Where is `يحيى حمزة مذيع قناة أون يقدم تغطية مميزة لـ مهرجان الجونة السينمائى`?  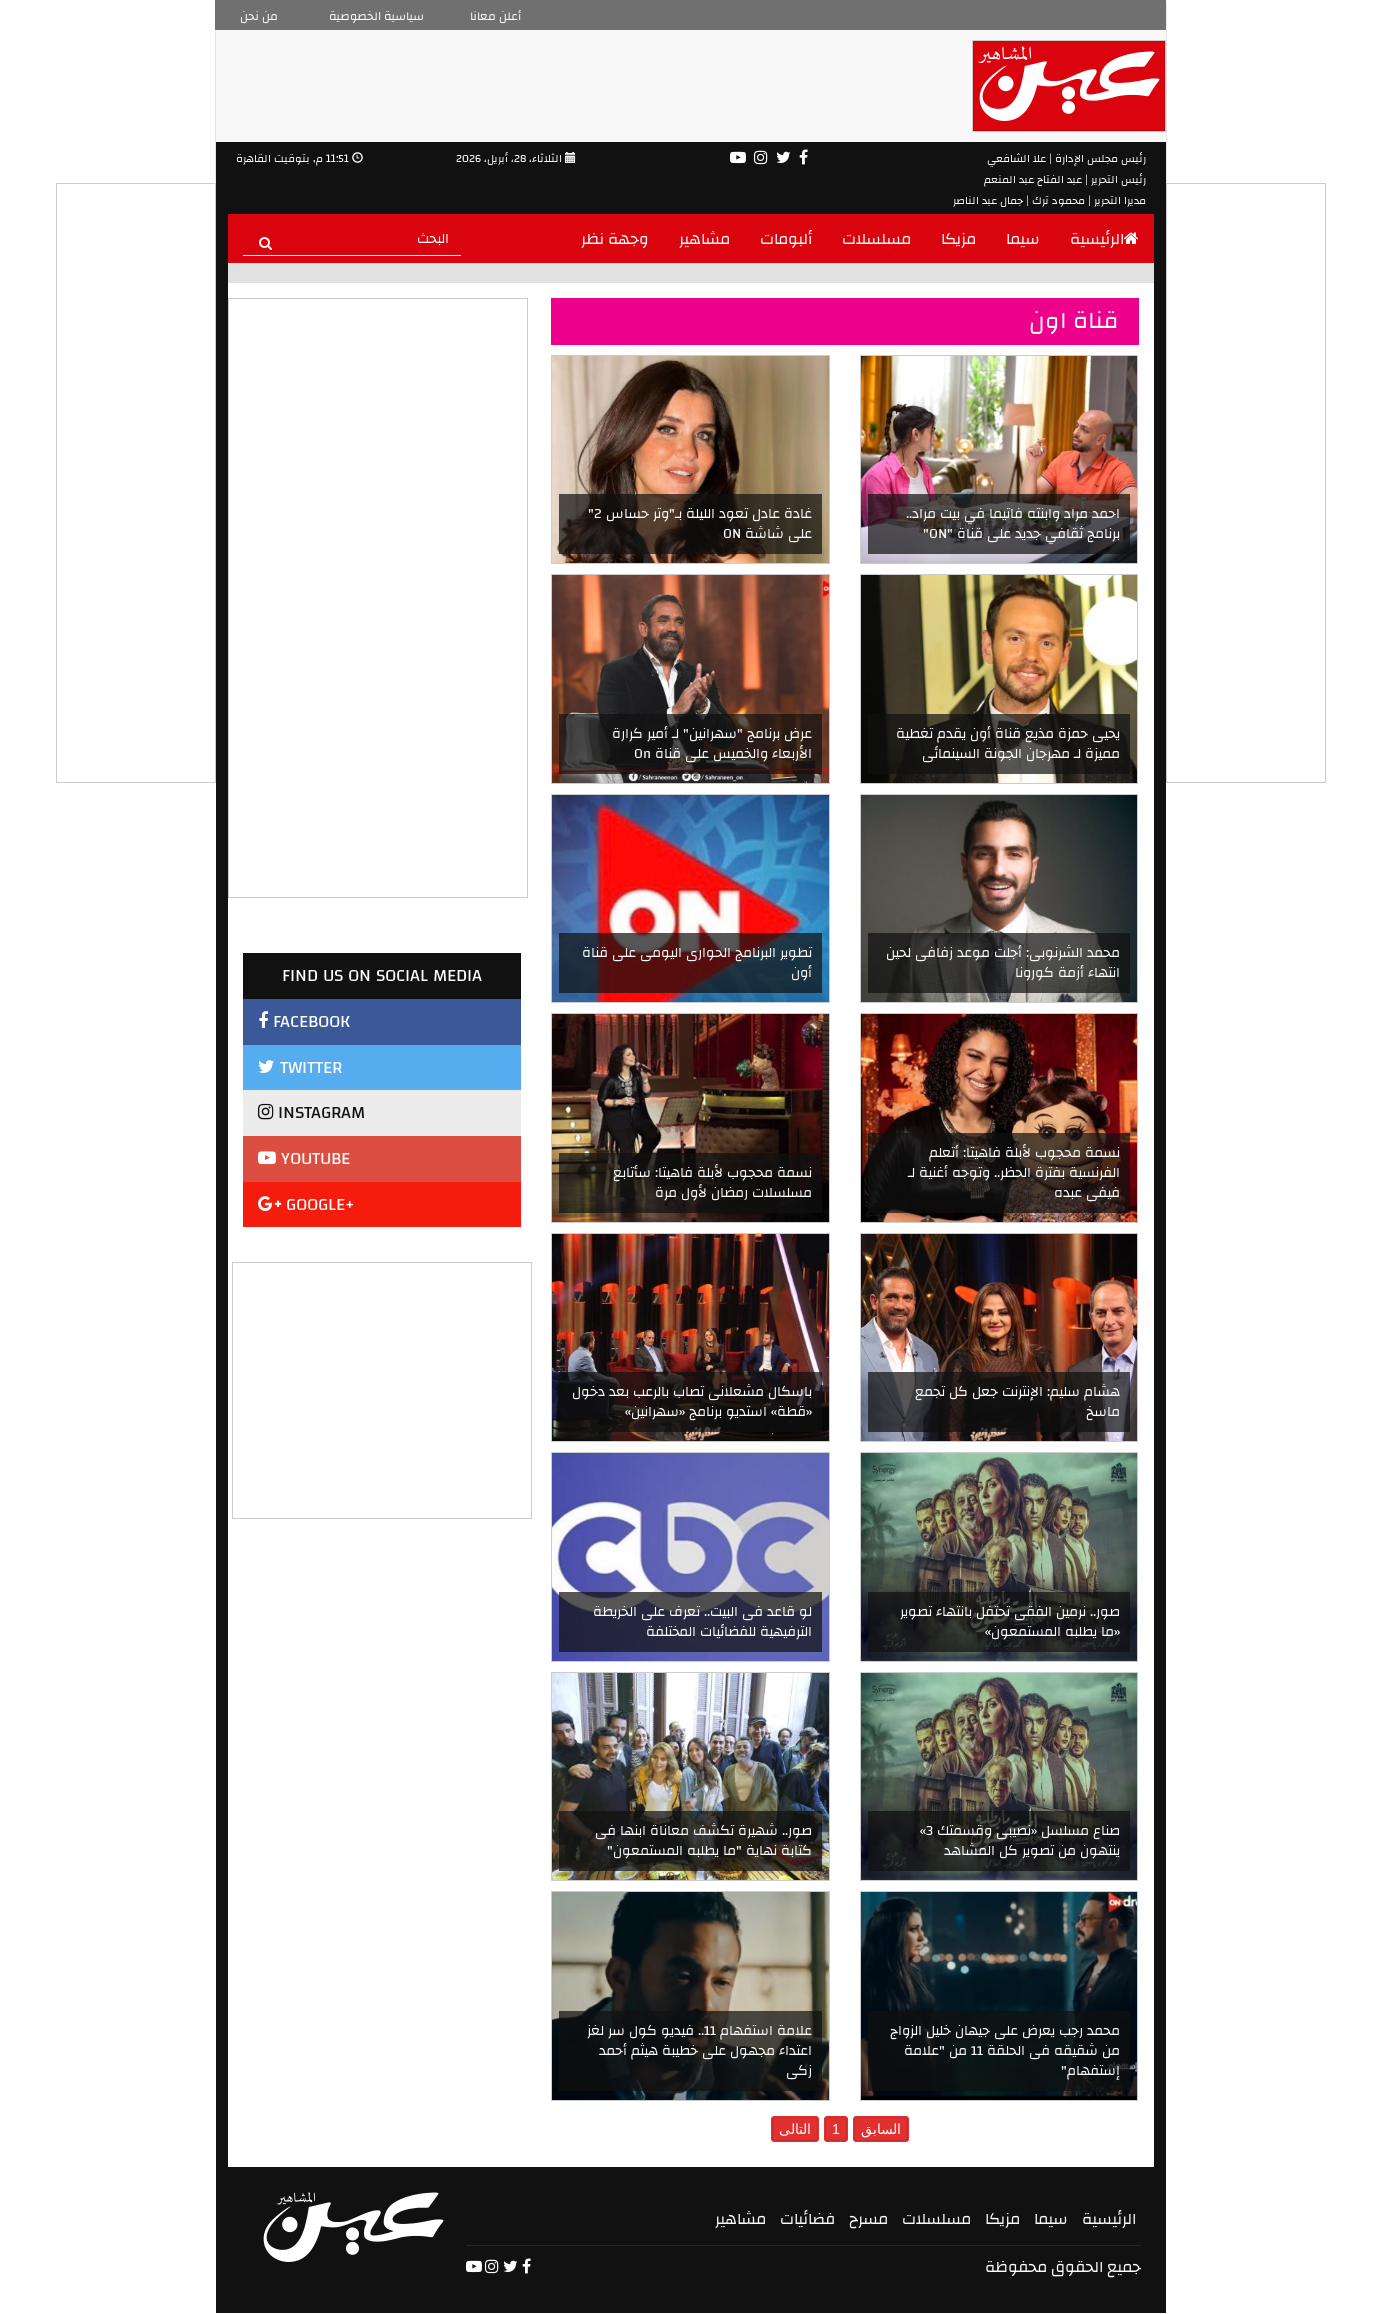 يحيى حمزة مذيع قناة أون يقدم تغطية مميزة لـ مهرجان الجونة السينمائى is located at coordinates (1008, 744).